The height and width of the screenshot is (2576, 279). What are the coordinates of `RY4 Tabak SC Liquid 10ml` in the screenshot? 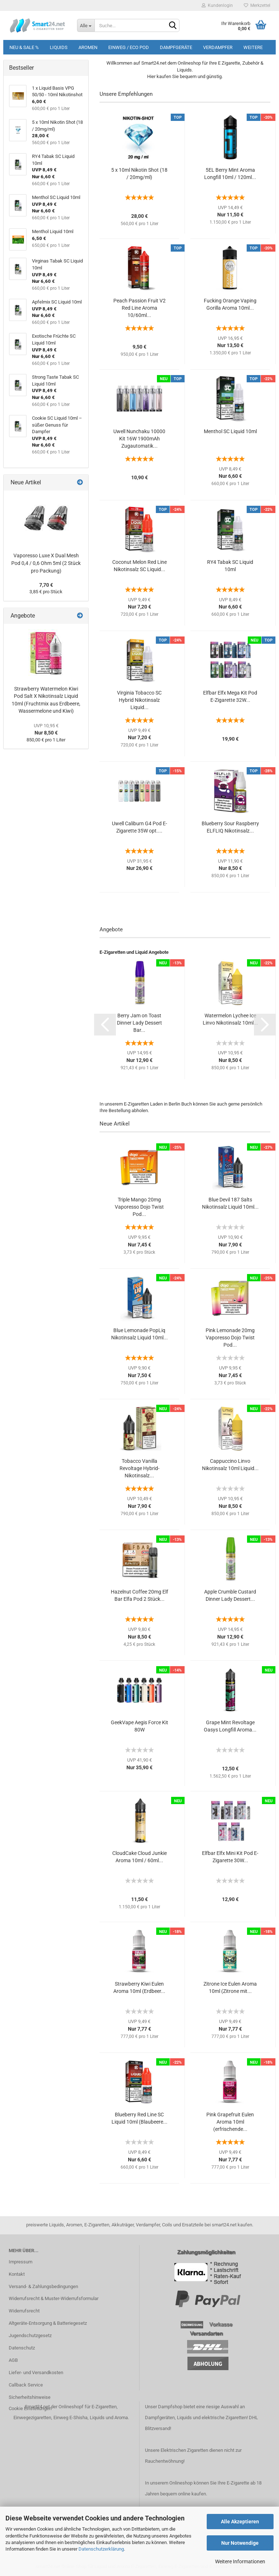 It's located at (230, 565).